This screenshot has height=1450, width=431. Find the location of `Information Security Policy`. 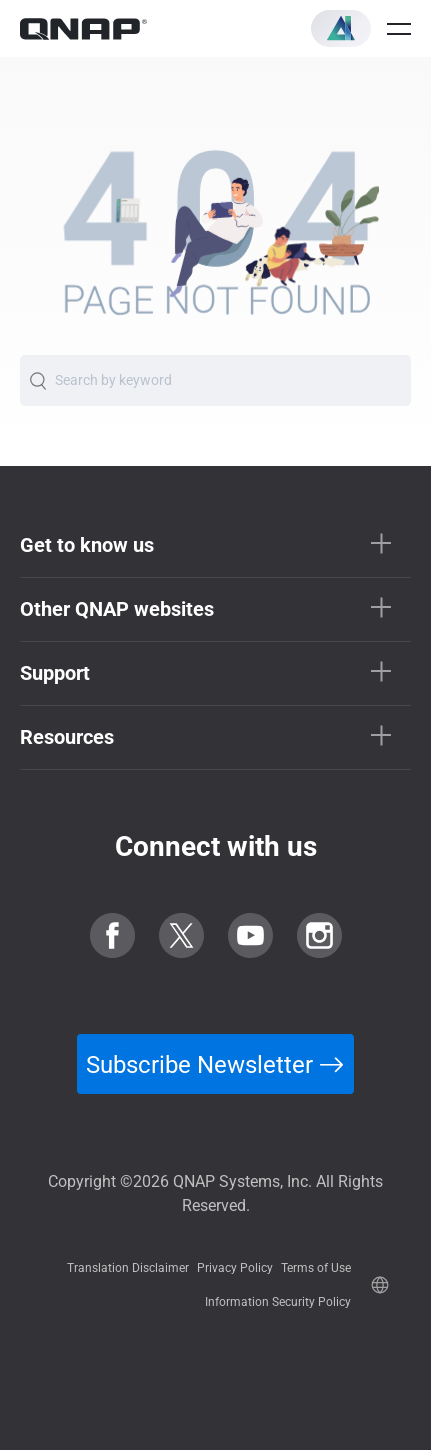

Information Security Policy is located at coordinates (278, 1302).